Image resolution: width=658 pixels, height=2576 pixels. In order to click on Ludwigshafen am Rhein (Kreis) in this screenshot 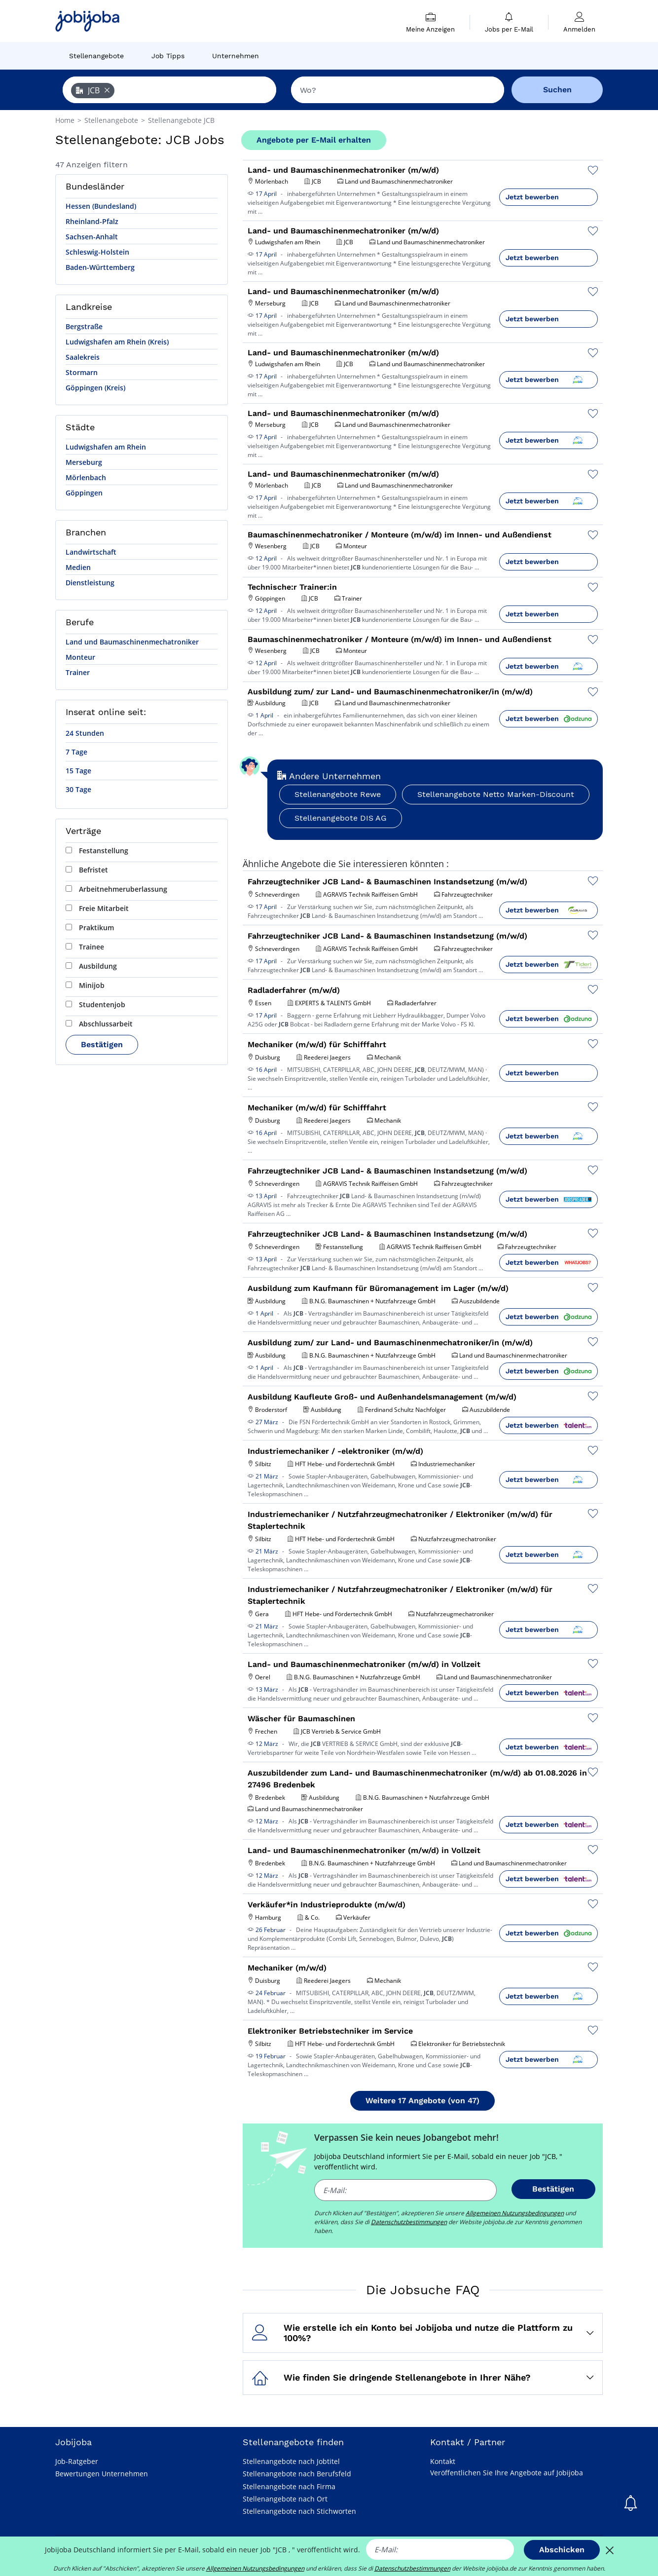, I will do `click(117, 341)`.